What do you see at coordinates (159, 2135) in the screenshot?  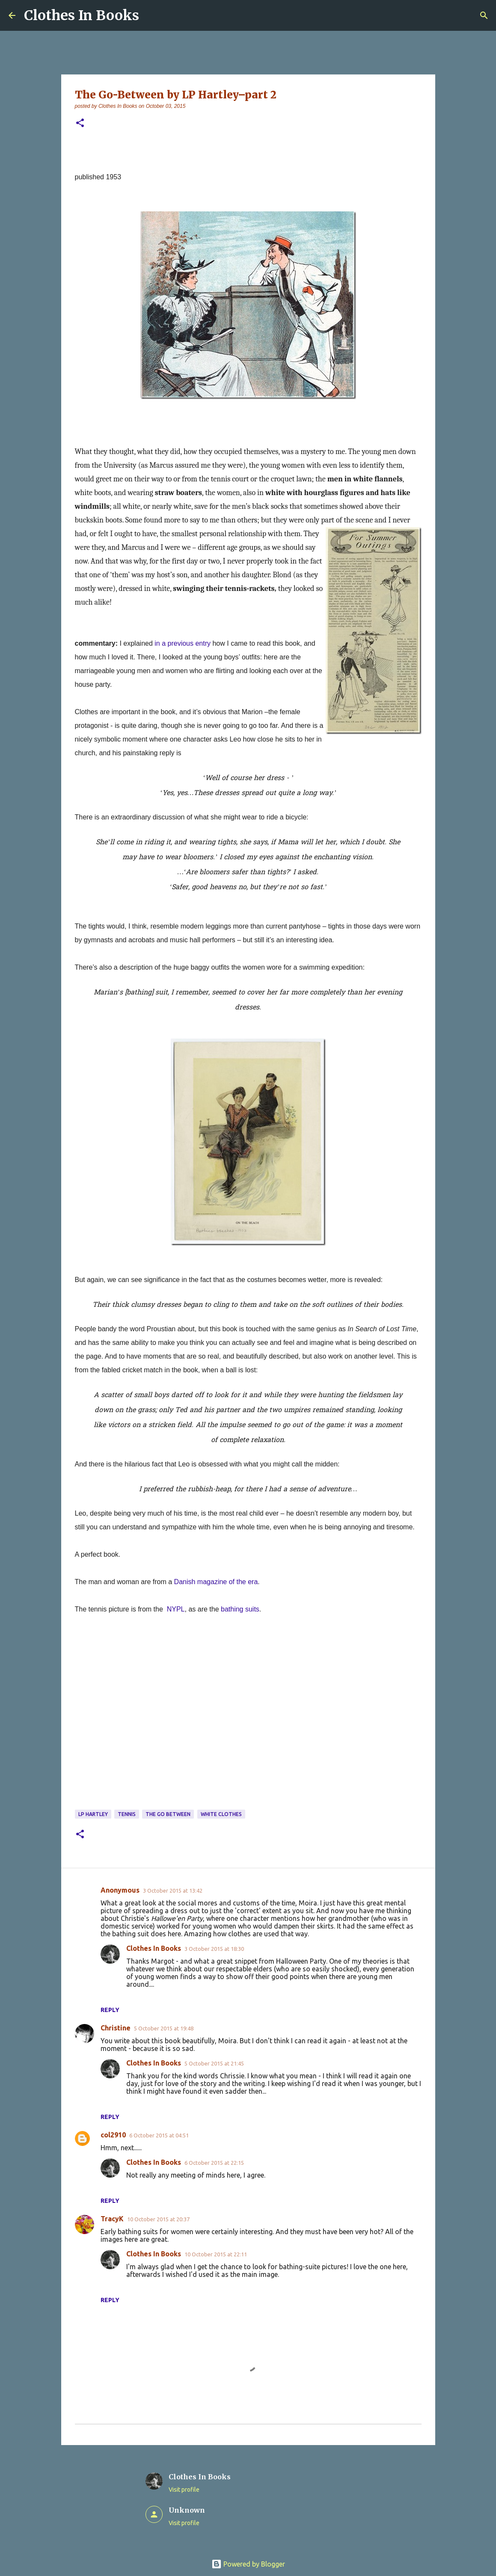 I see `6 October 2015 at 04:51` at bounding box center [159, 2135].